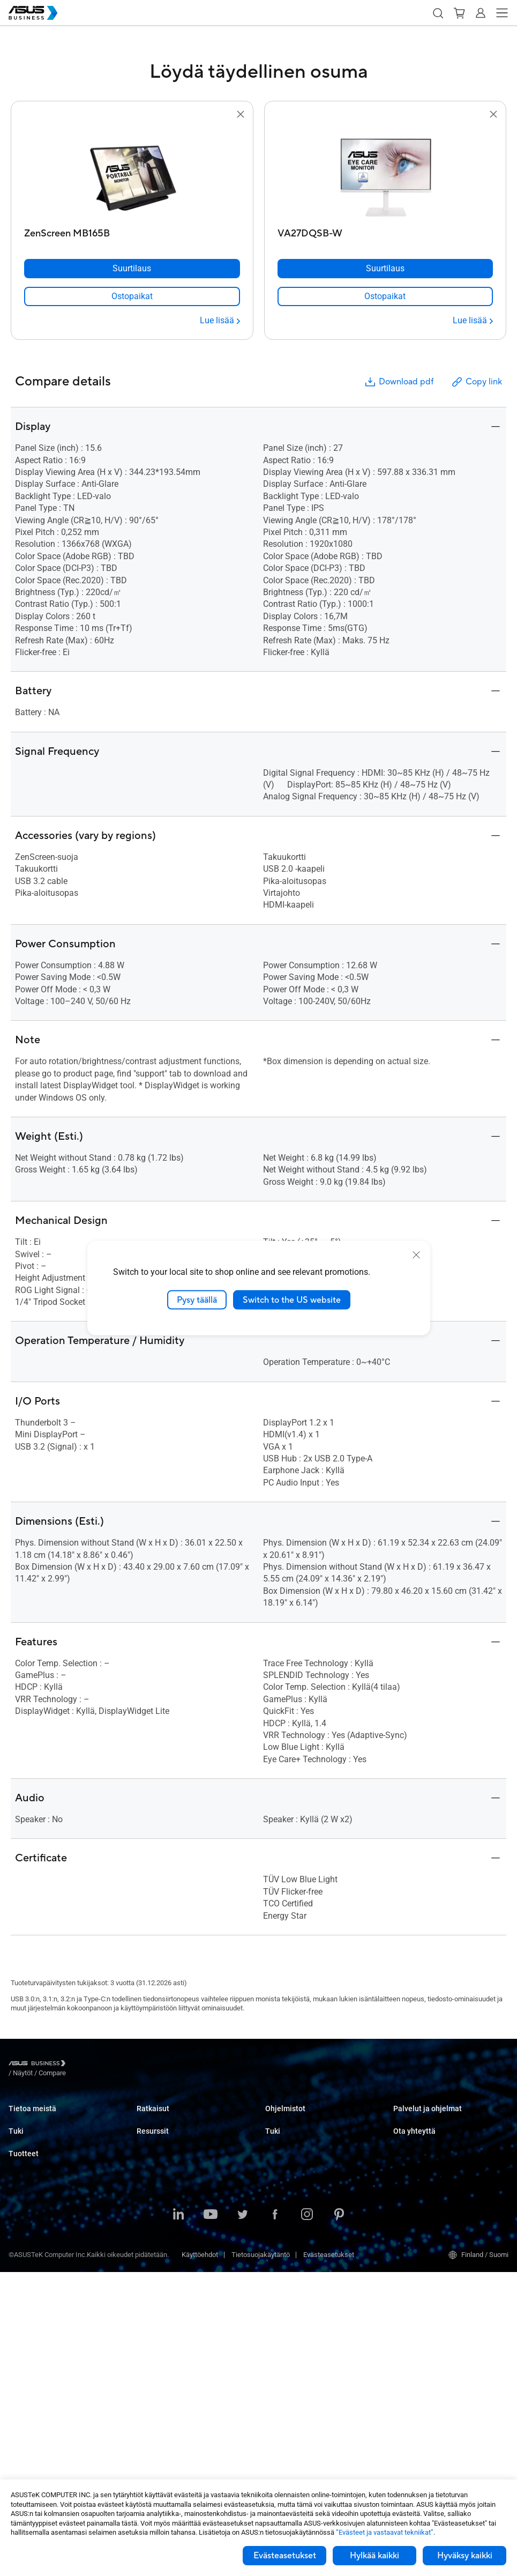 The height and width of the screenshot is (2576, 517). I want to click on Emolevyt, so click(22, 2345).